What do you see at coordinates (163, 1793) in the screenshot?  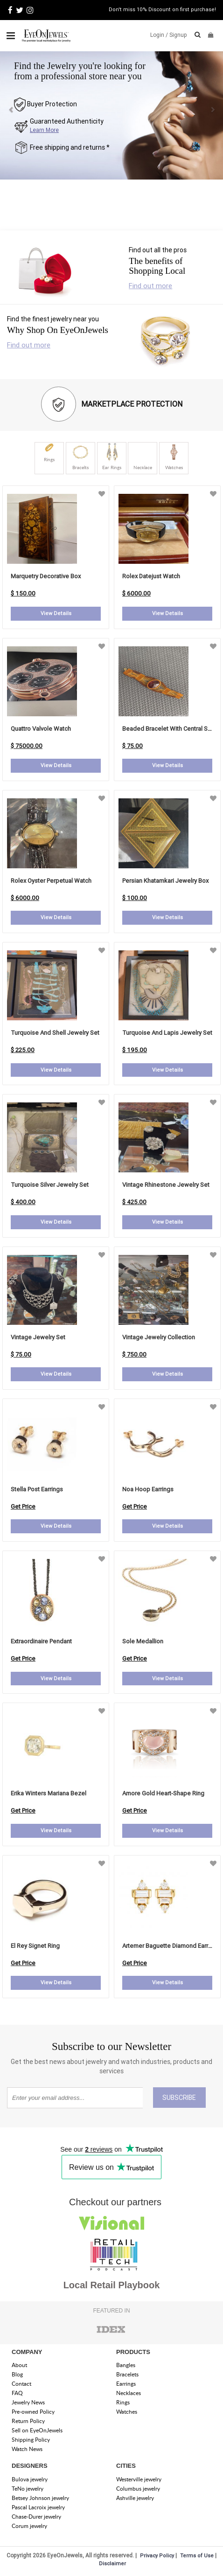 I see `amore gold heart-shape ring` at bounding box center [163, 1793].